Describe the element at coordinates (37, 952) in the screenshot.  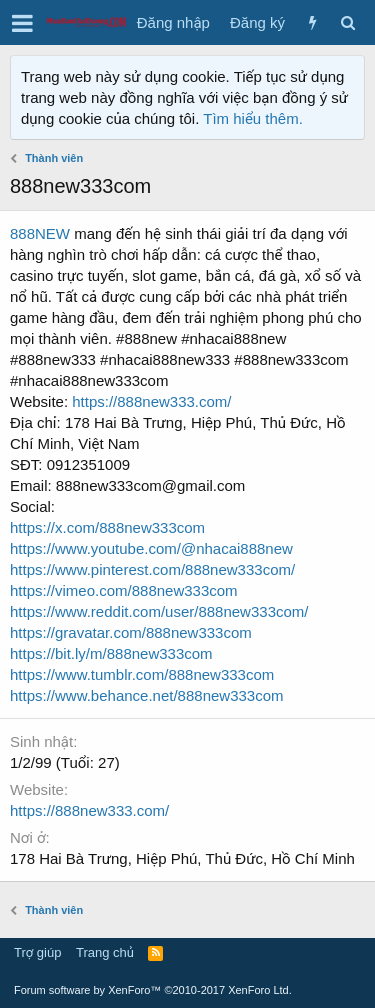
I see `Trợ giúp` at that location.